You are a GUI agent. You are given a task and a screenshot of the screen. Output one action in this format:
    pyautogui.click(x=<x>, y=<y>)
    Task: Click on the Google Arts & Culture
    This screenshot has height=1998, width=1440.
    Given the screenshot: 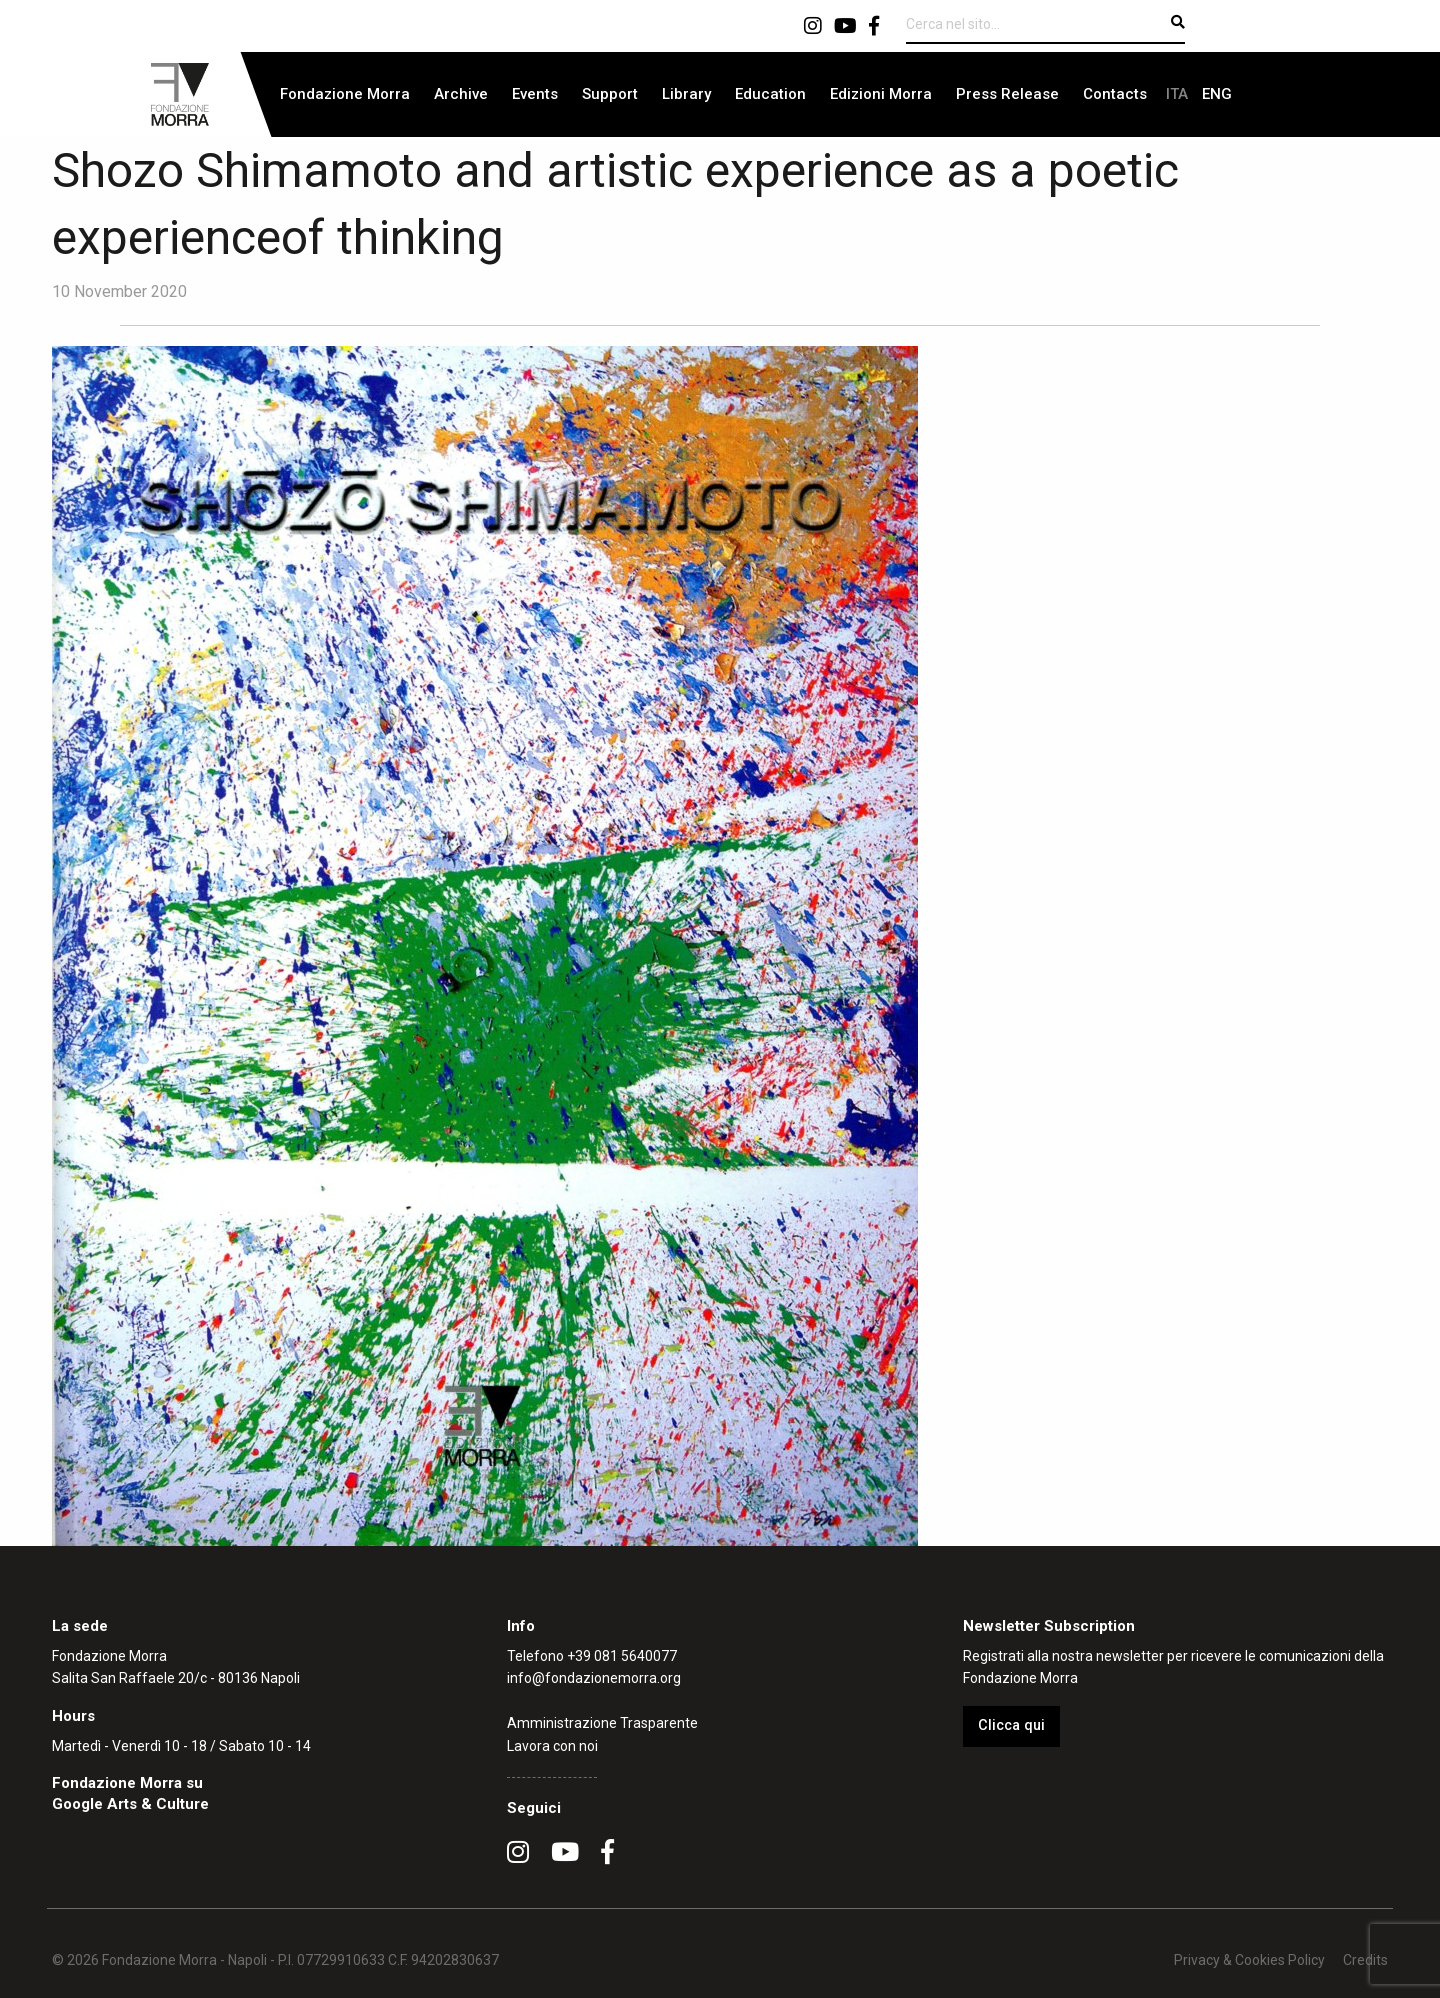 What is the action you would take?
    pyautogui.click(x=130, y=1804)
    